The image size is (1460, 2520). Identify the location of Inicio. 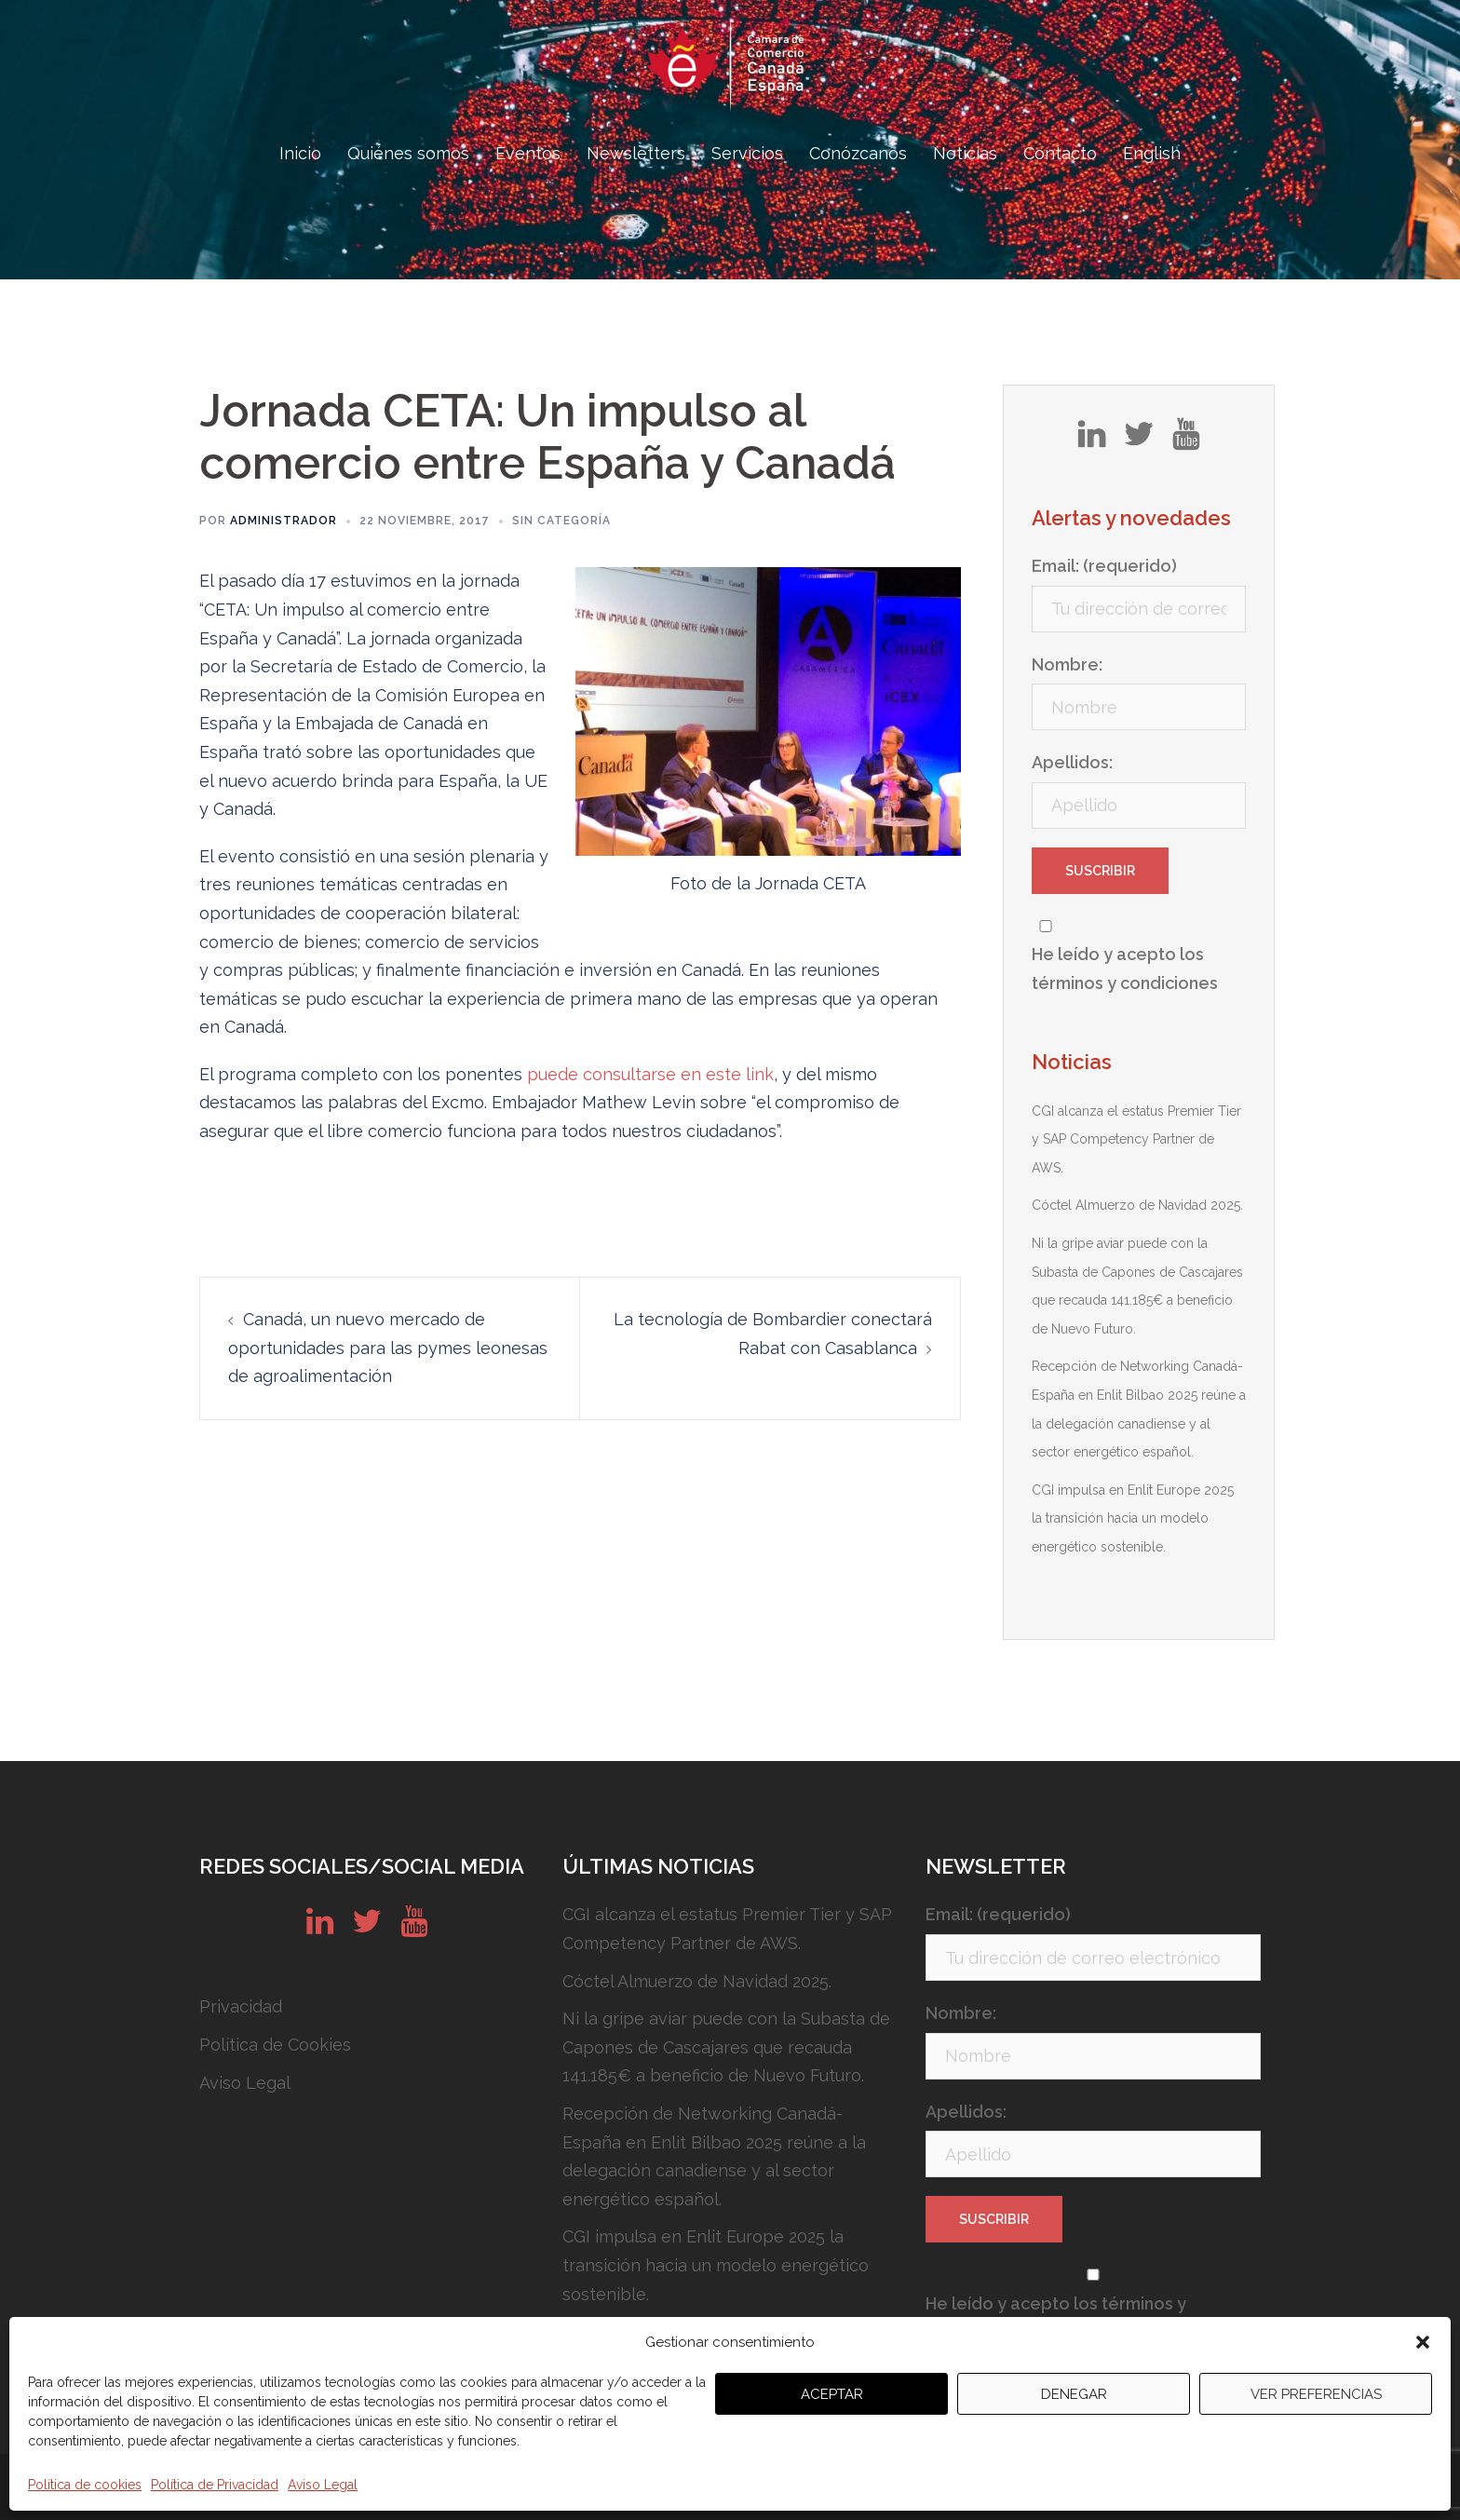
(300, 153).